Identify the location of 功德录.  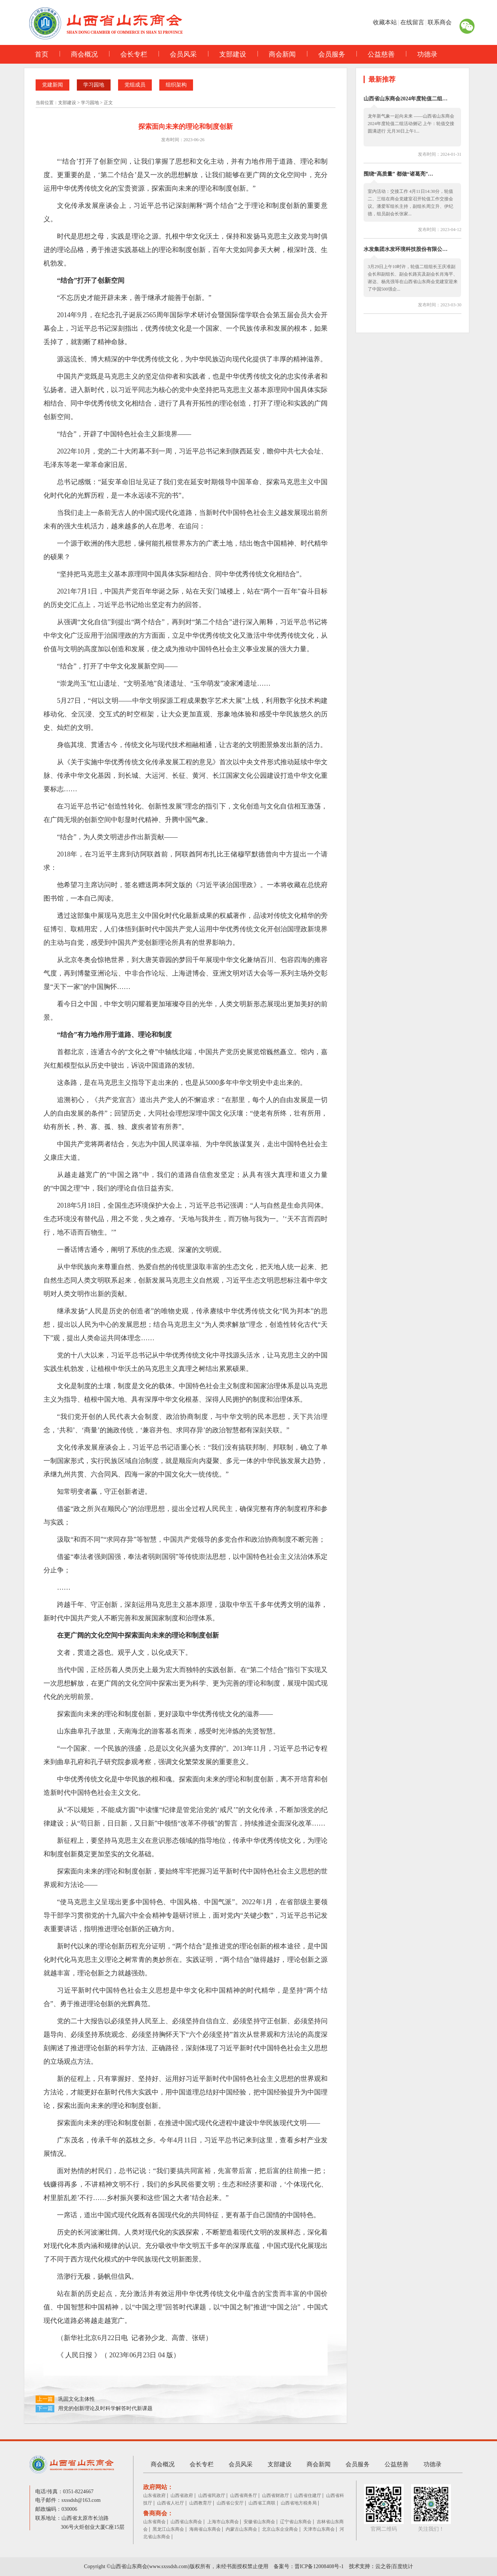
(421, 54).